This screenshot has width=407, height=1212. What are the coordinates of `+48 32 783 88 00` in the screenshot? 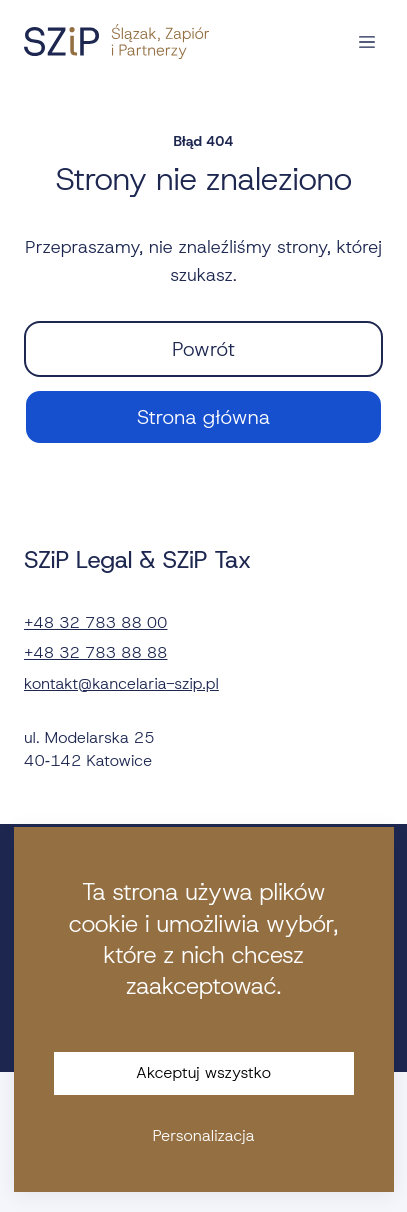 It's located at (96, 622).